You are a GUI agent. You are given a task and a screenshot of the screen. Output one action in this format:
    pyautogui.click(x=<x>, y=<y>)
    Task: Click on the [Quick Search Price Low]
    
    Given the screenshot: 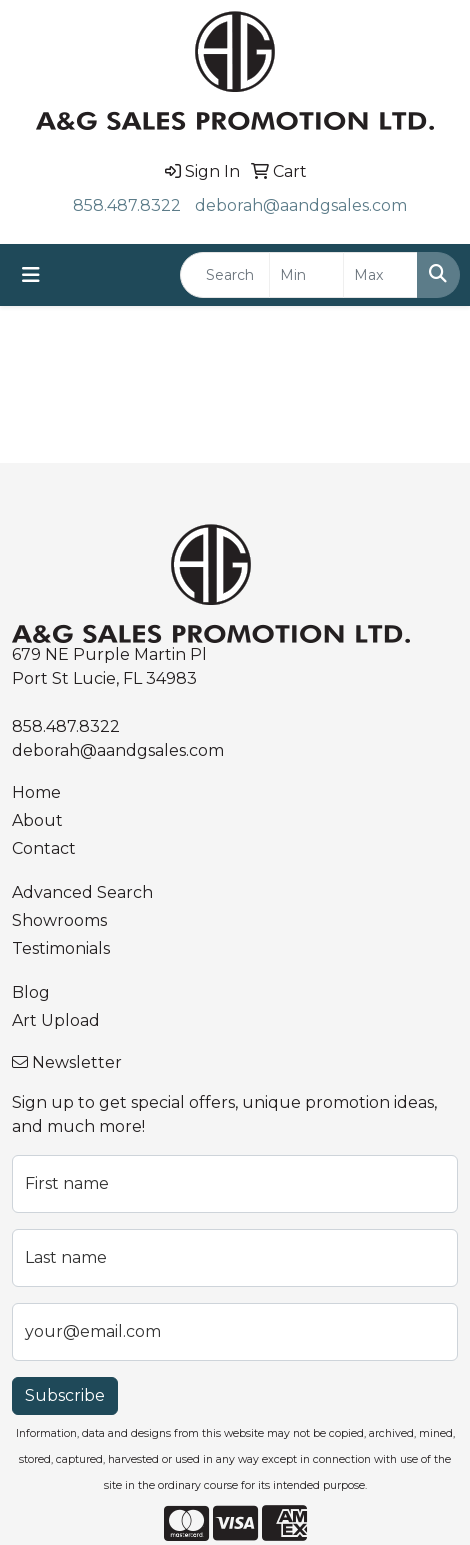 What is the action you would take?
    pyautogui.click(x=306, y=275)
    